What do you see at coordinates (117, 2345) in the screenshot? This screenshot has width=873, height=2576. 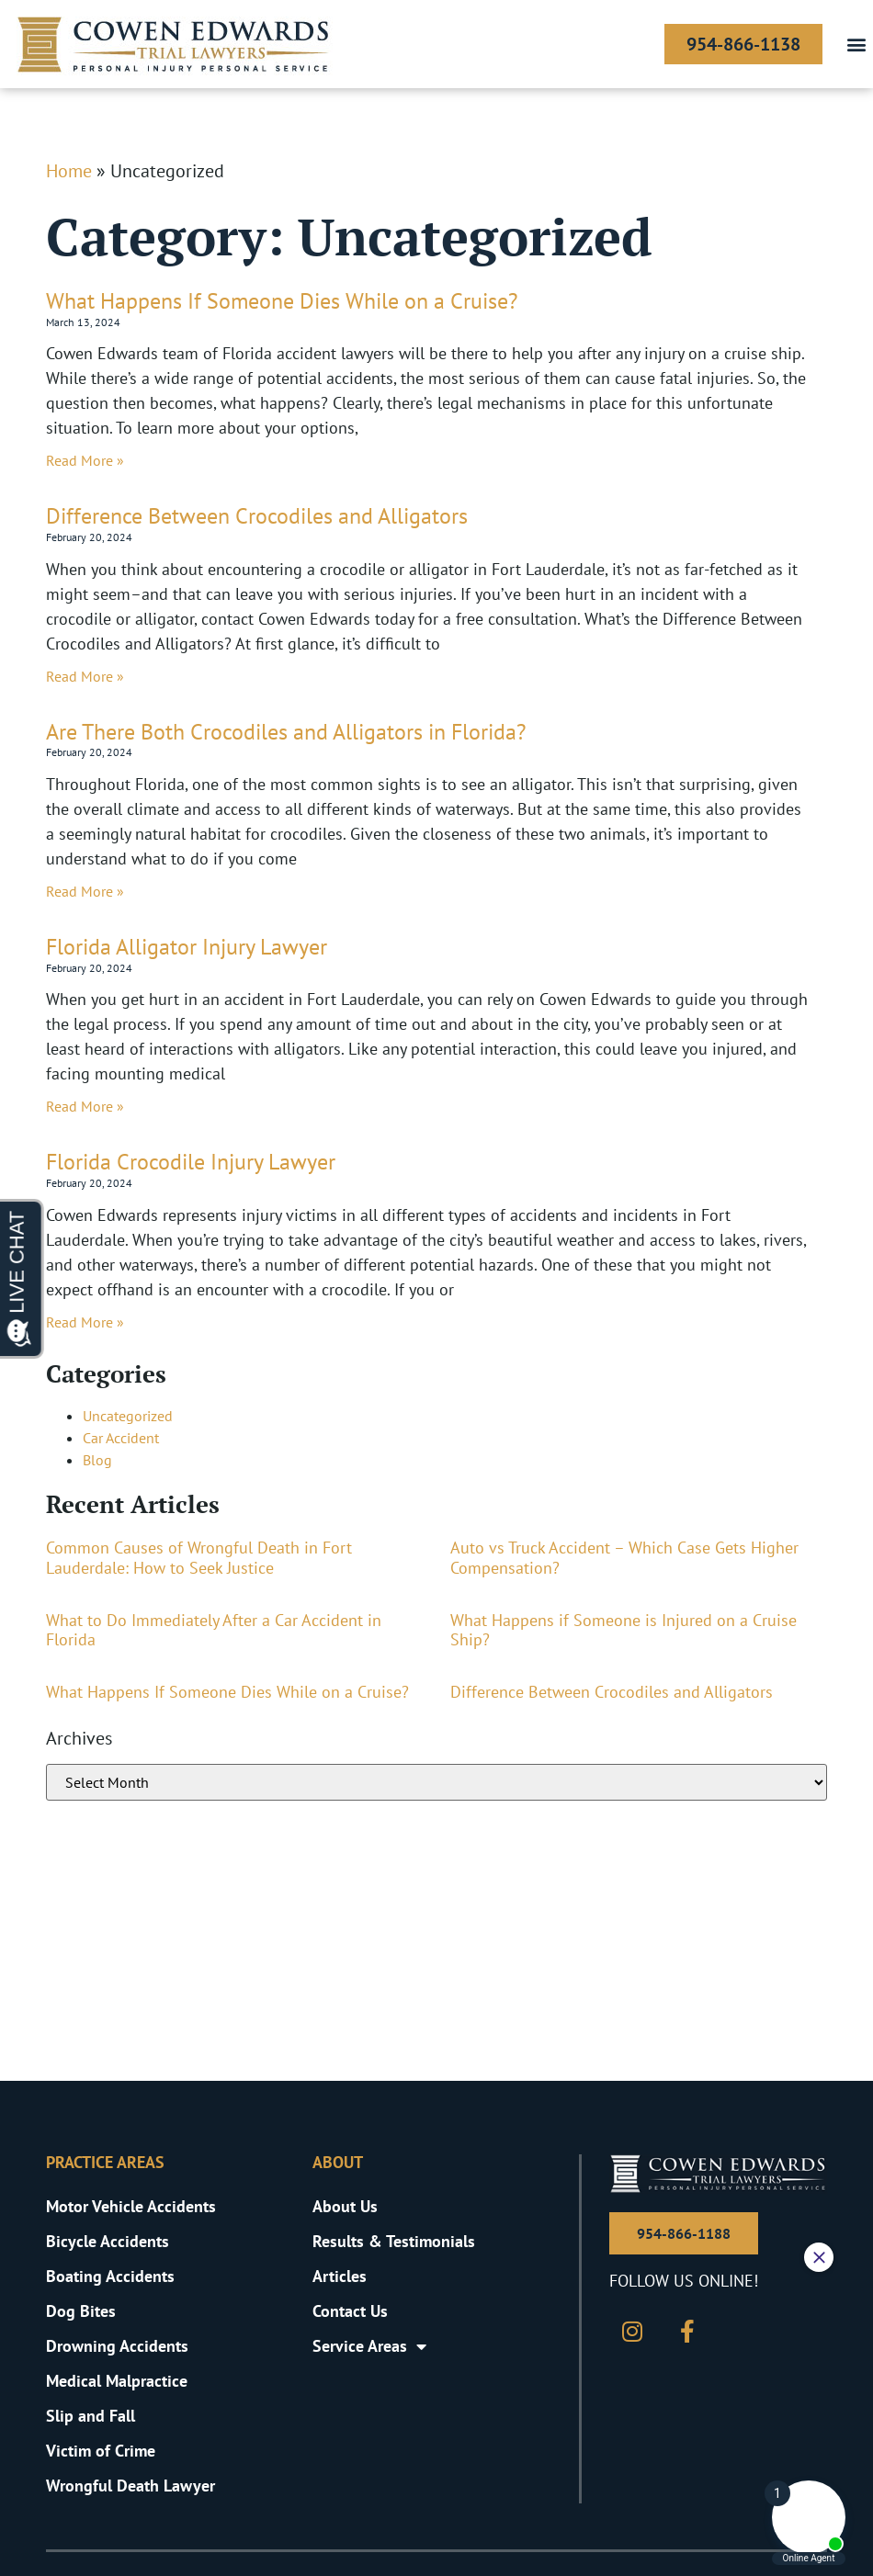 I see `Drowning Accidents` at bounding box center [117, 2345].